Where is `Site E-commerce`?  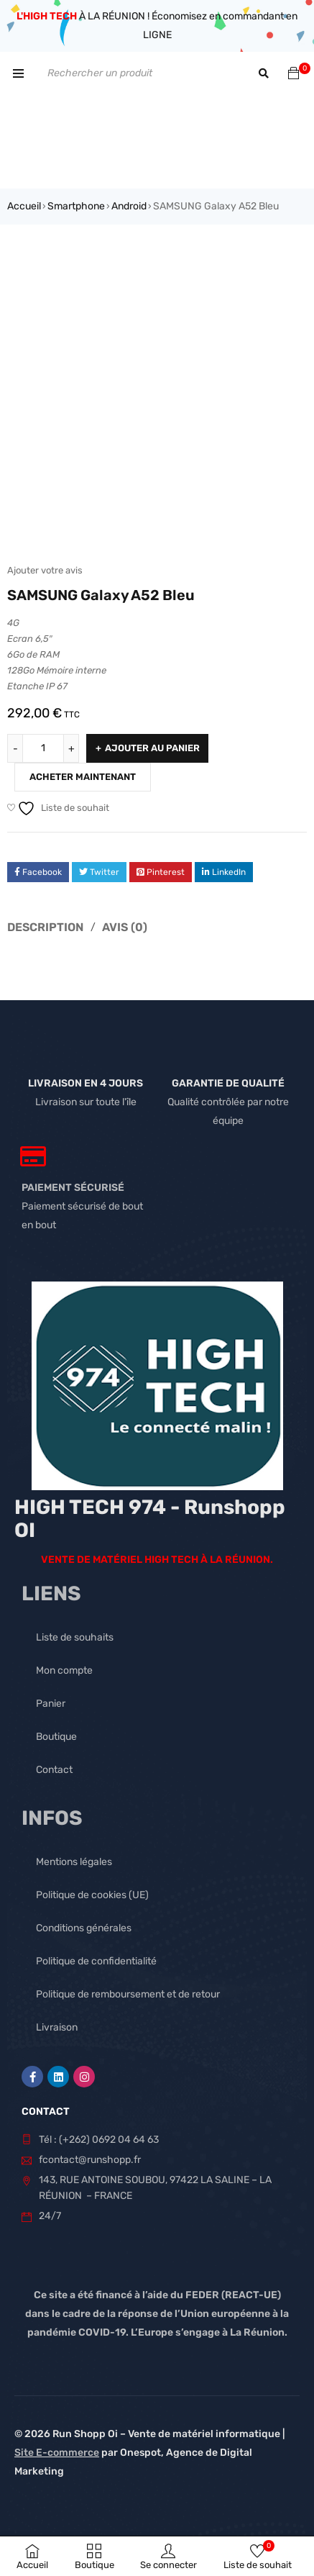
Site E-commerce is located at coordinates (56, 2452).